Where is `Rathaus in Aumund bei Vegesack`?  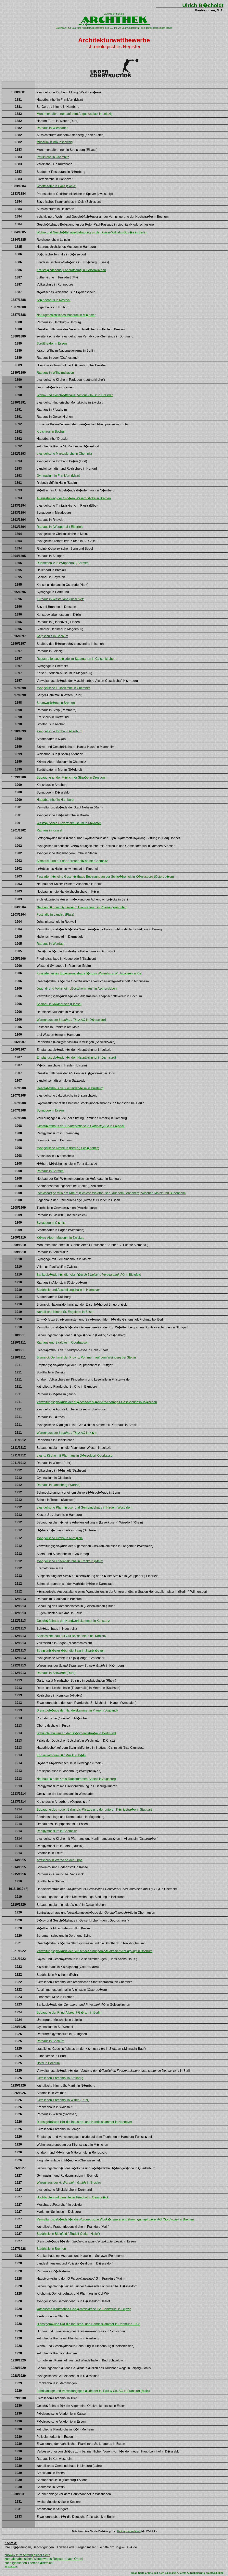 Rathaus in Aumund bei Vegesack is located at coordinates (60, 1874).